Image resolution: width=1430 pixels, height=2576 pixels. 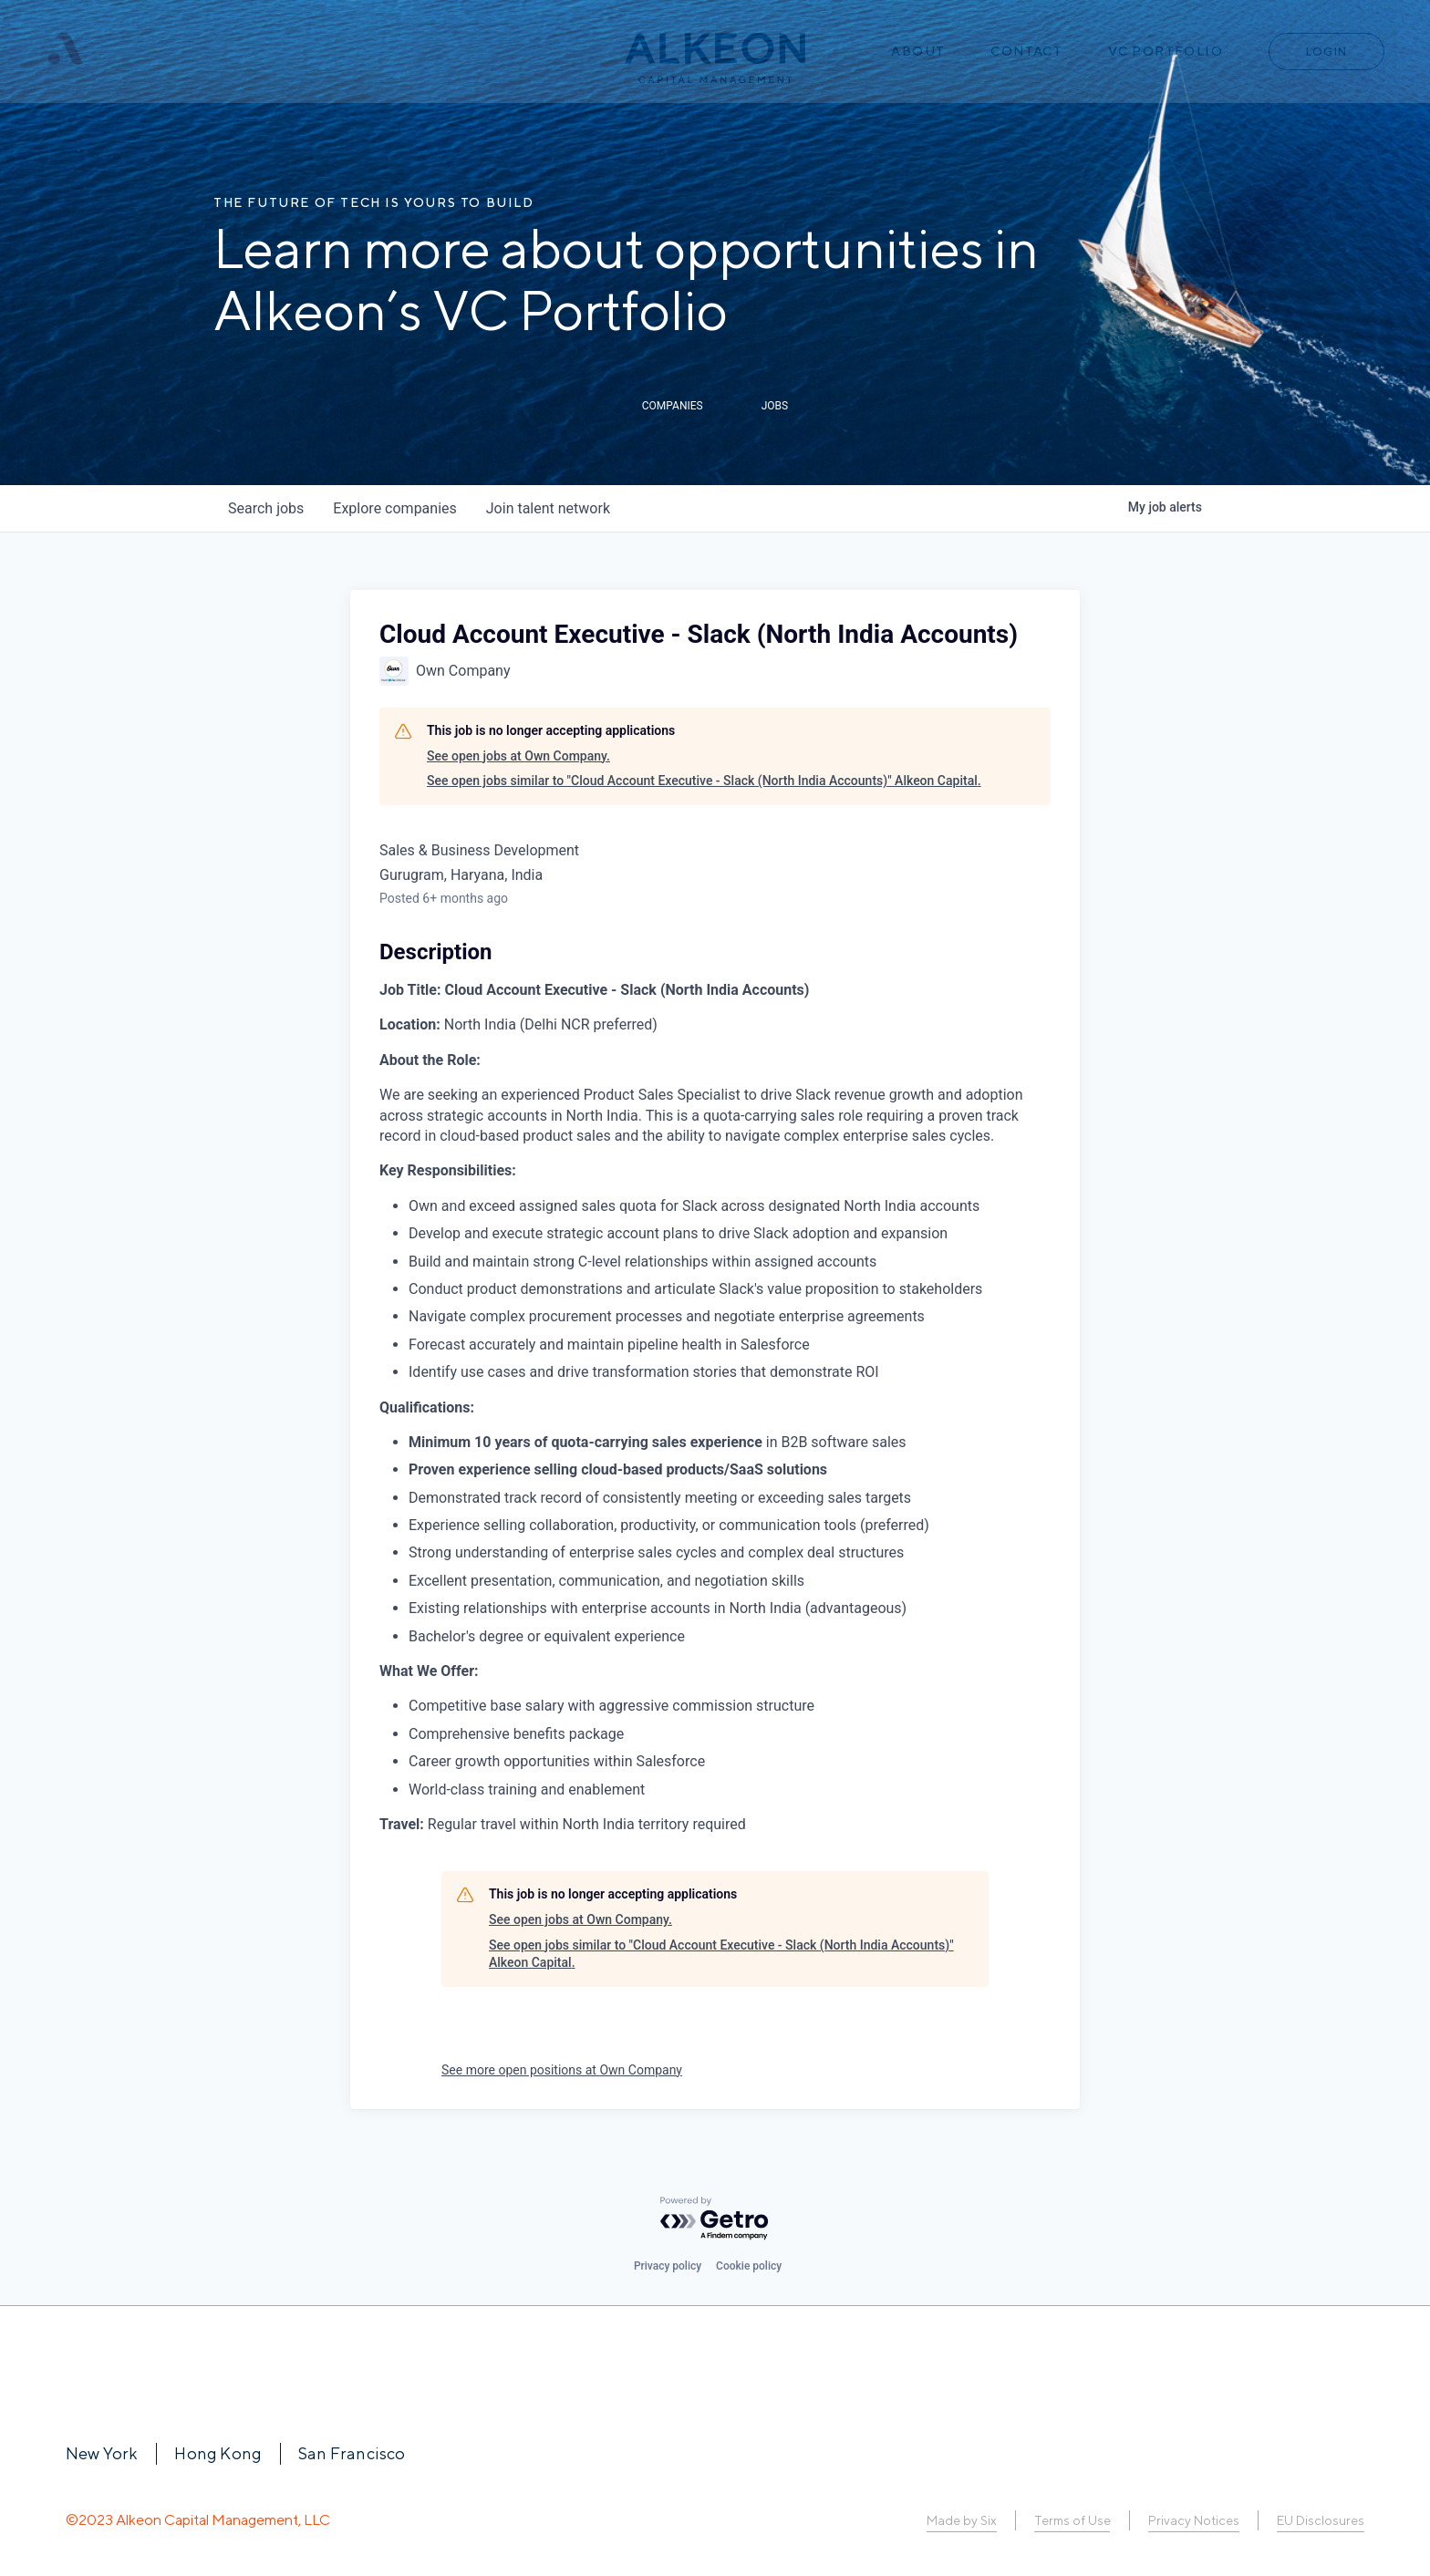 I want to click on See open jobs similar to "Cloud Account Executive - Slack (North India Accounts)" Alkeon Capital., so click(x=704, y=780).